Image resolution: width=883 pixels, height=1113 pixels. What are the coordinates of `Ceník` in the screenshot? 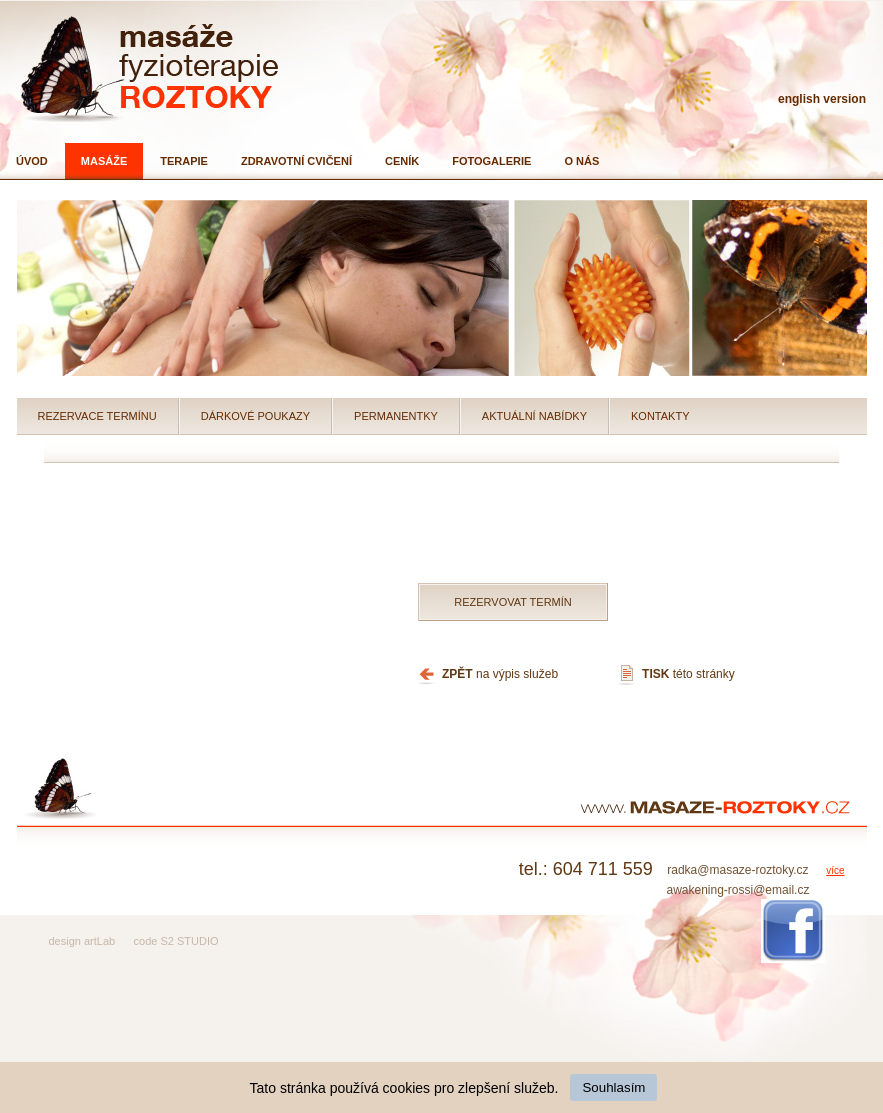 It's located at (402, 161).